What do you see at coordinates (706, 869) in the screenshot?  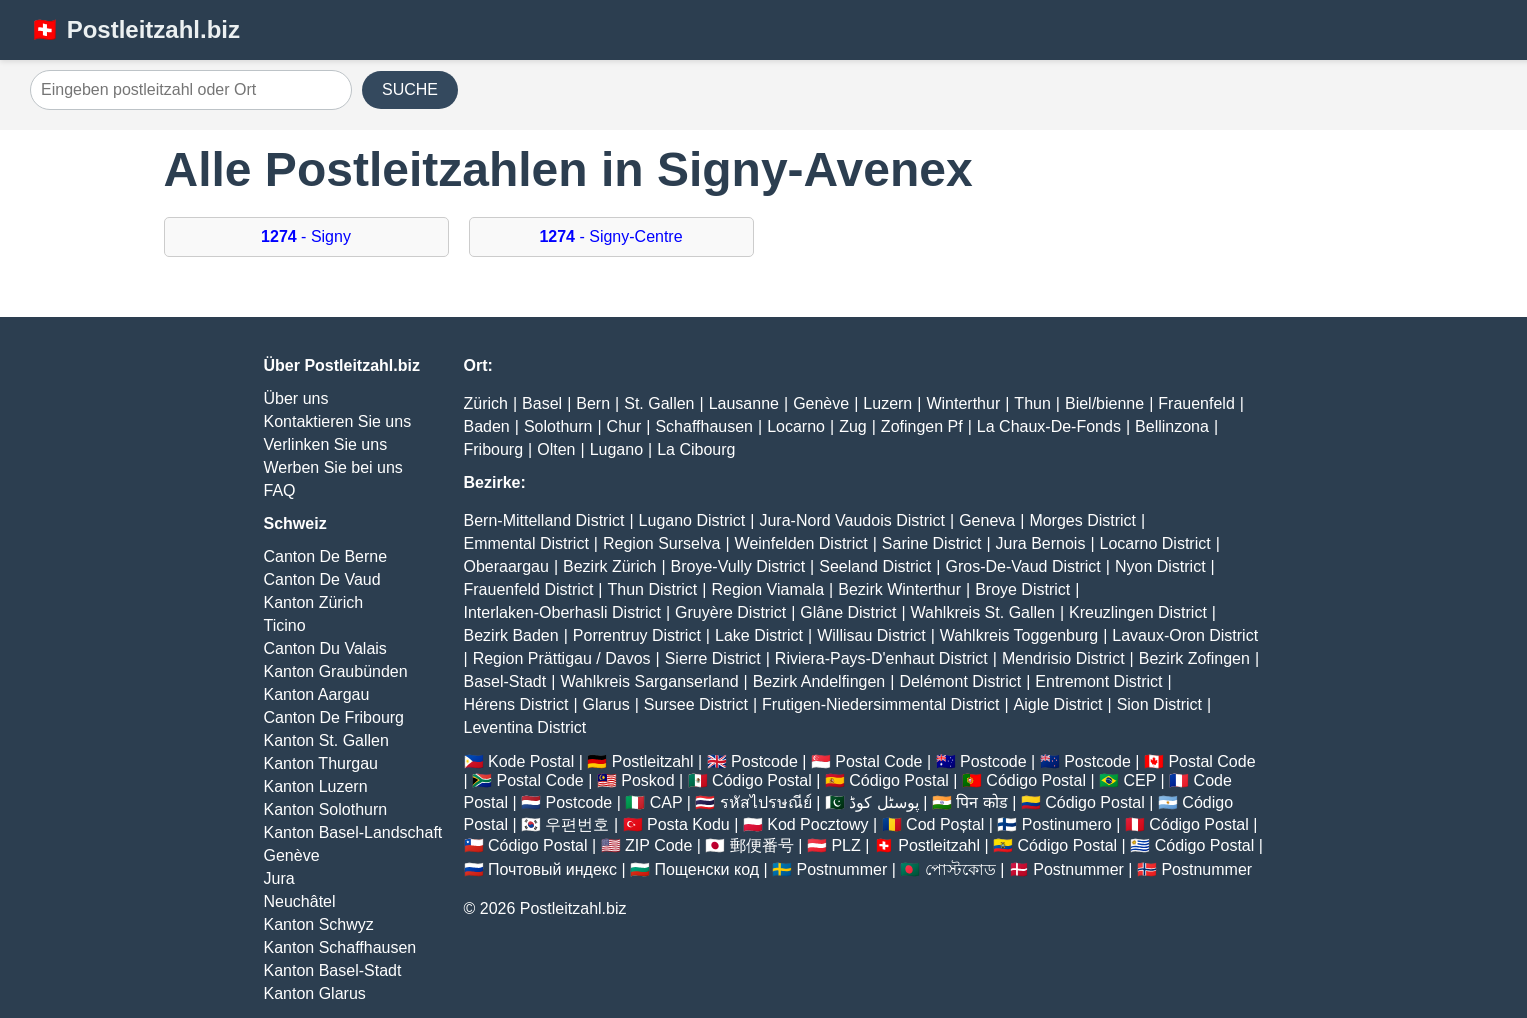 I see `Пощенски код` at bounding box center [706, 869].